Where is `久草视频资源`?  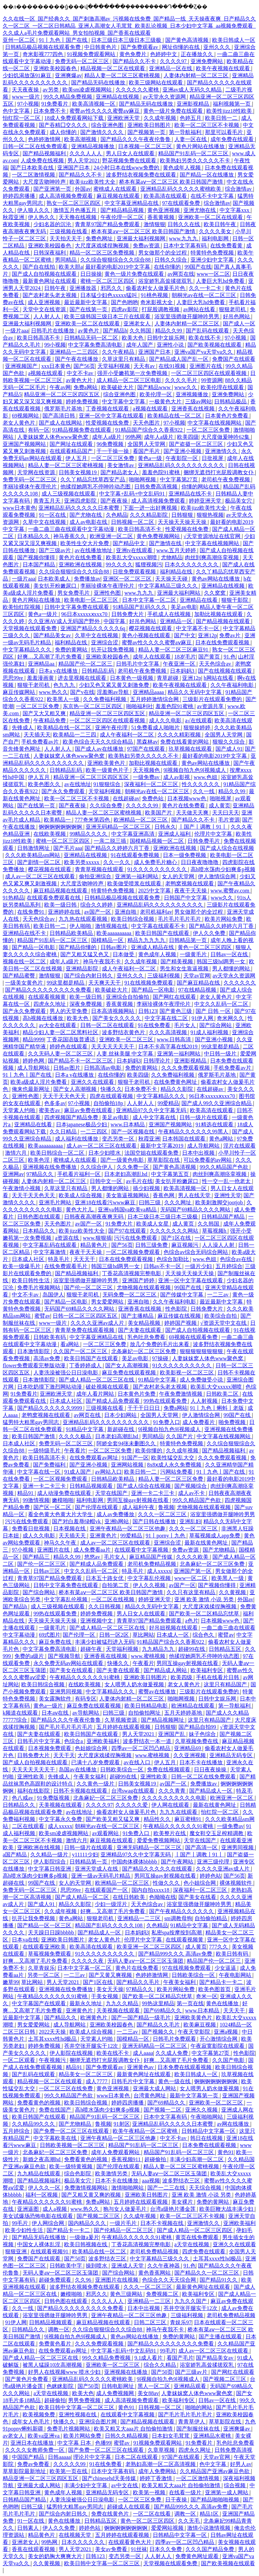
久草视频资源 is located at coordinates (121, 1720).